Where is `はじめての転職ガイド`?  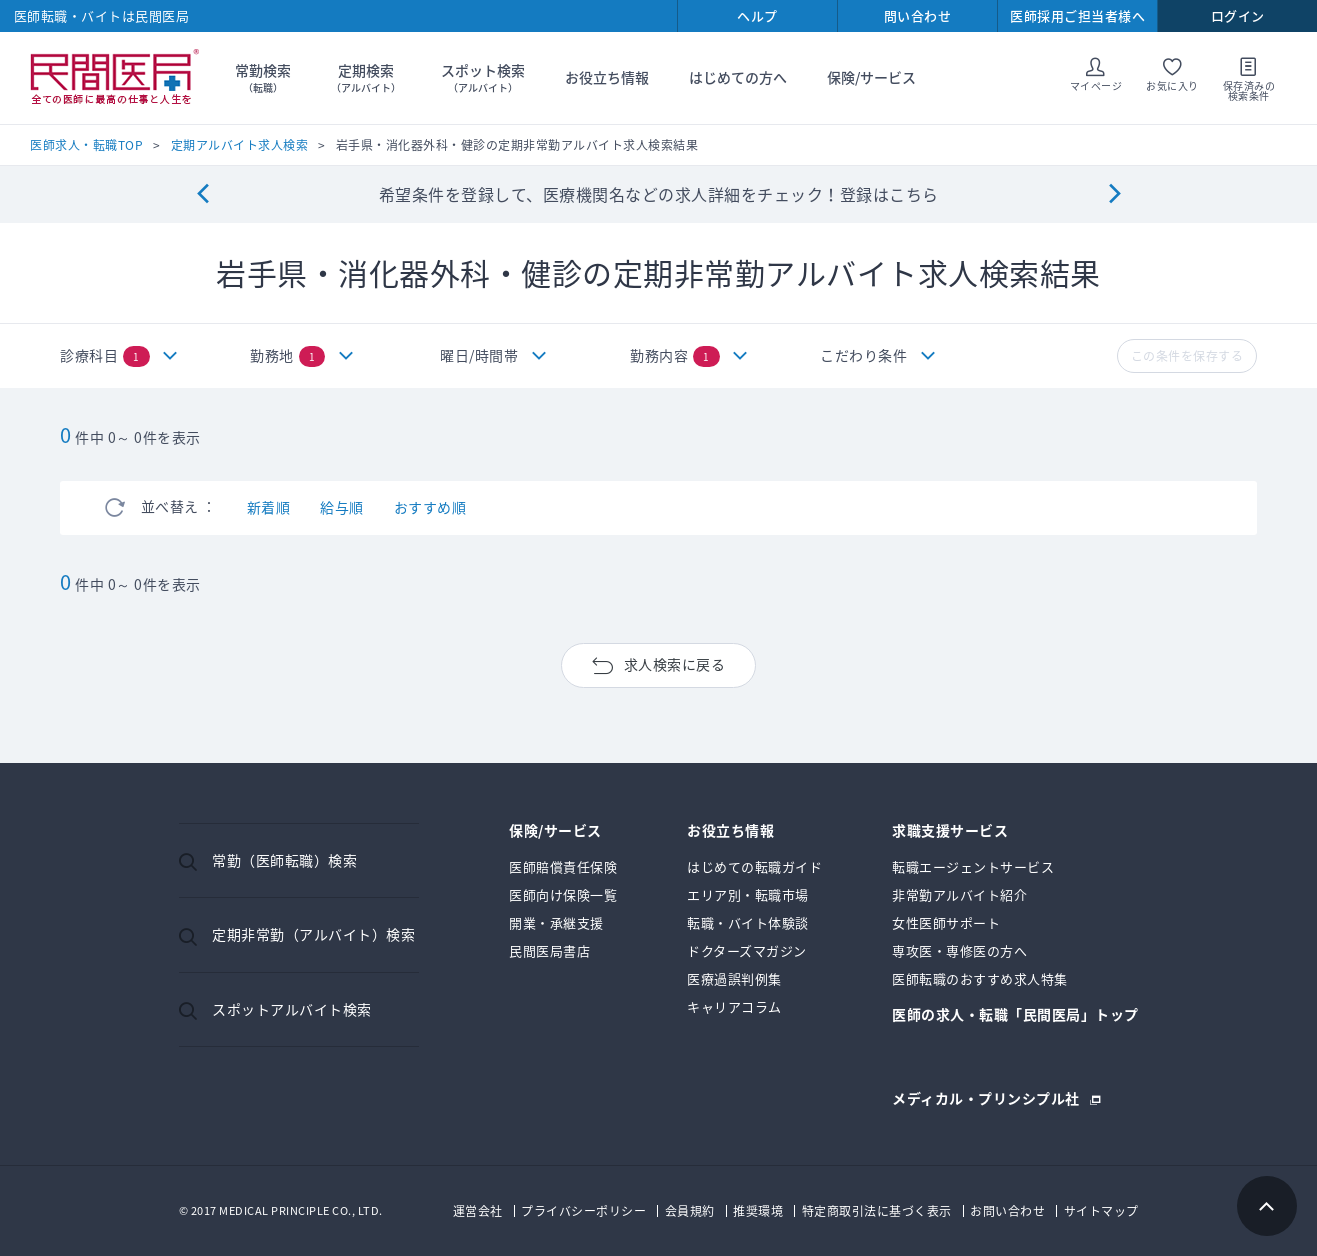
はじめての転職ガイド is located at coordinates (754, 866).